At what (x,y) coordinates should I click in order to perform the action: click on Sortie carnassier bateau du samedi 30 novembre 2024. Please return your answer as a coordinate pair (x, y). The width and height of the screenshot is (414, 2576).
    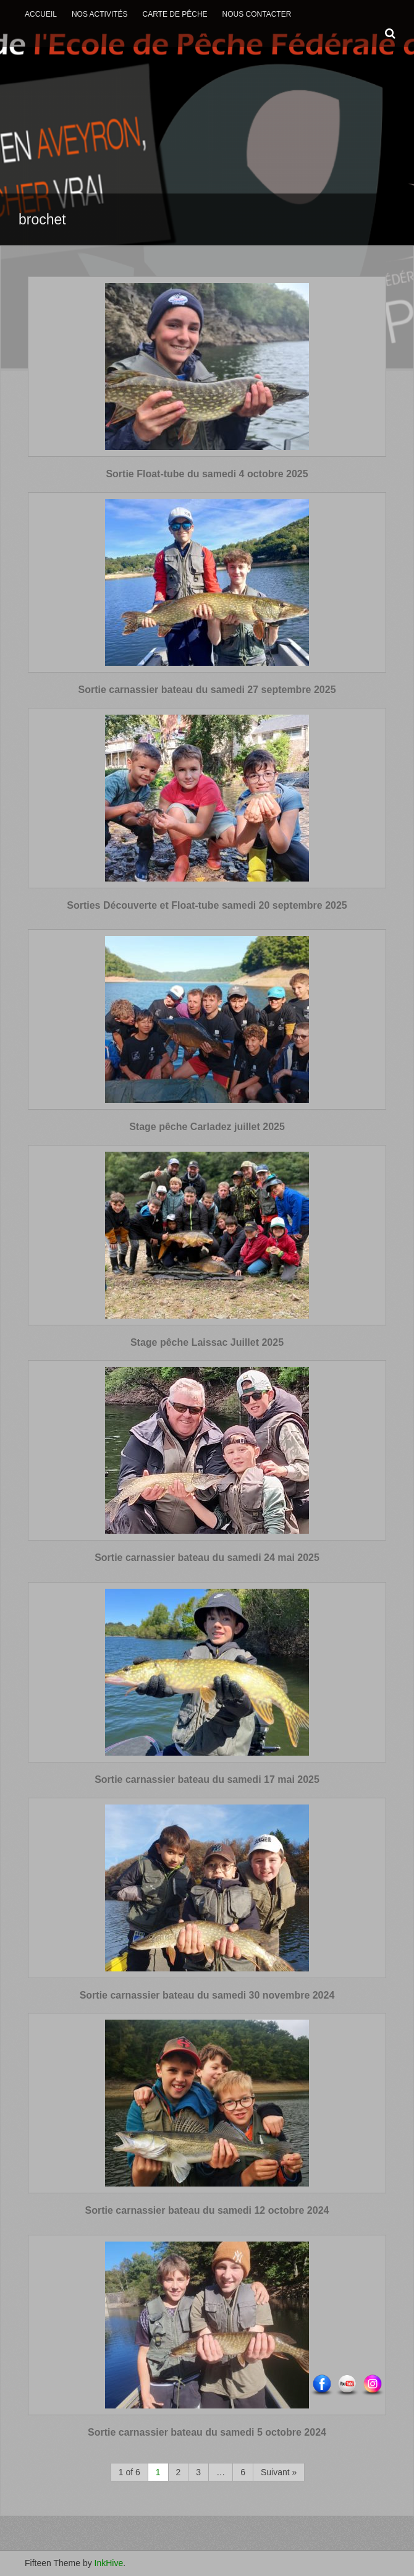
    Looking at the image, I should click on (207, 1995).